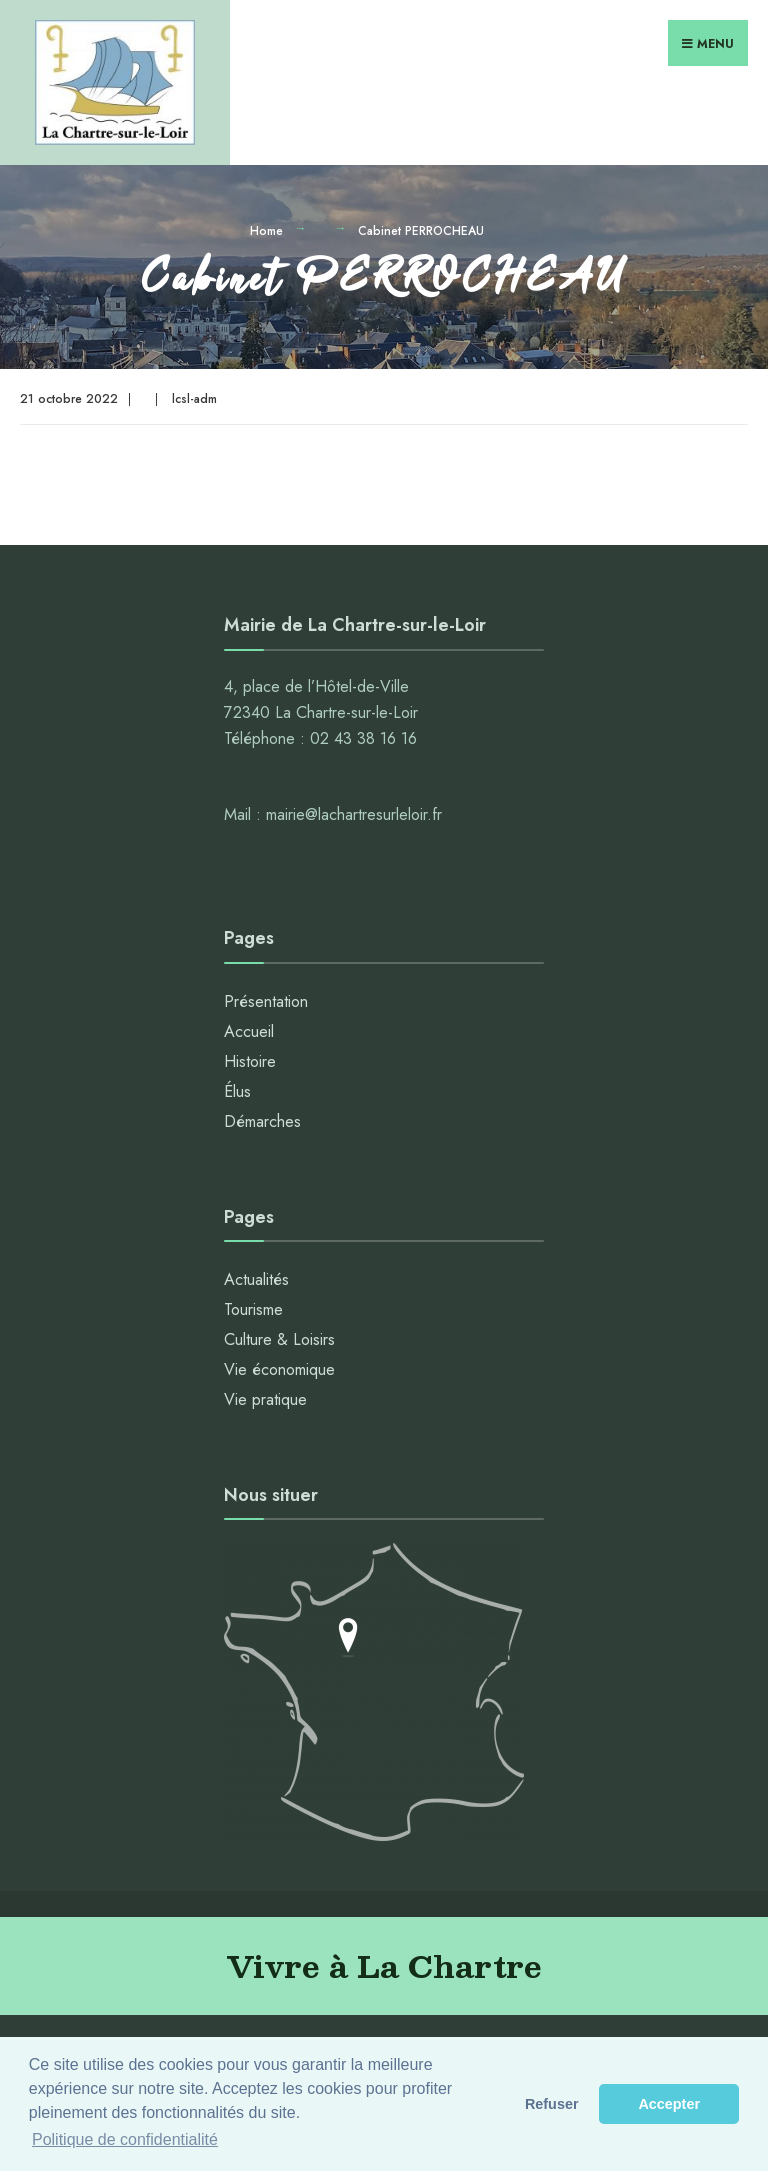 Image resolution: width=768 pixels, height=2171 pixels. Describe the element at coordinates (253, 1309) in the screenshot. I see `Tourisme` at that location.